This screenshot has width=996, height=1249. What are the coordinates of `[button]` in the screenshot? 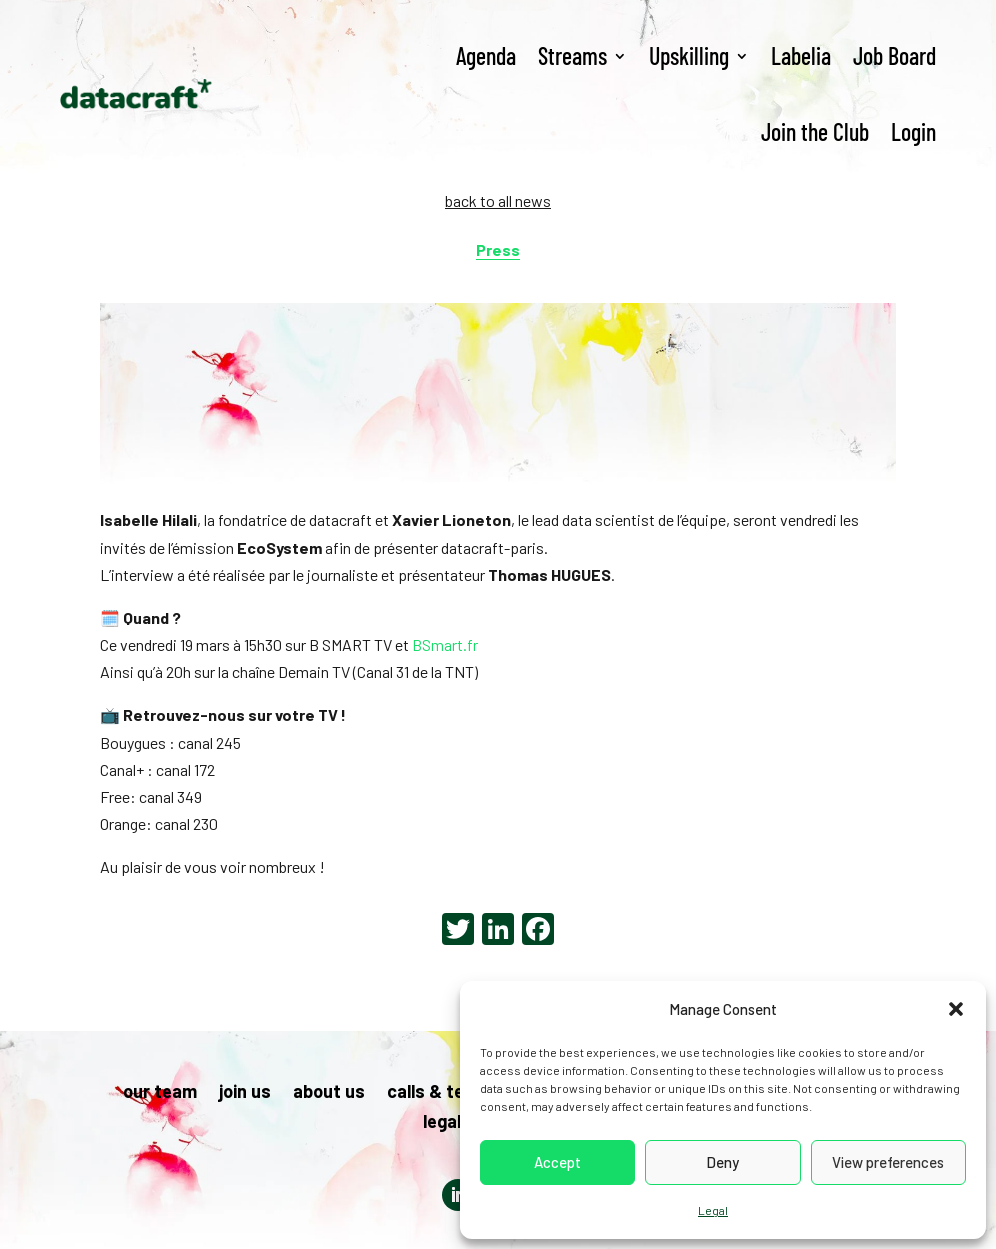 It's located at (956, 1009).